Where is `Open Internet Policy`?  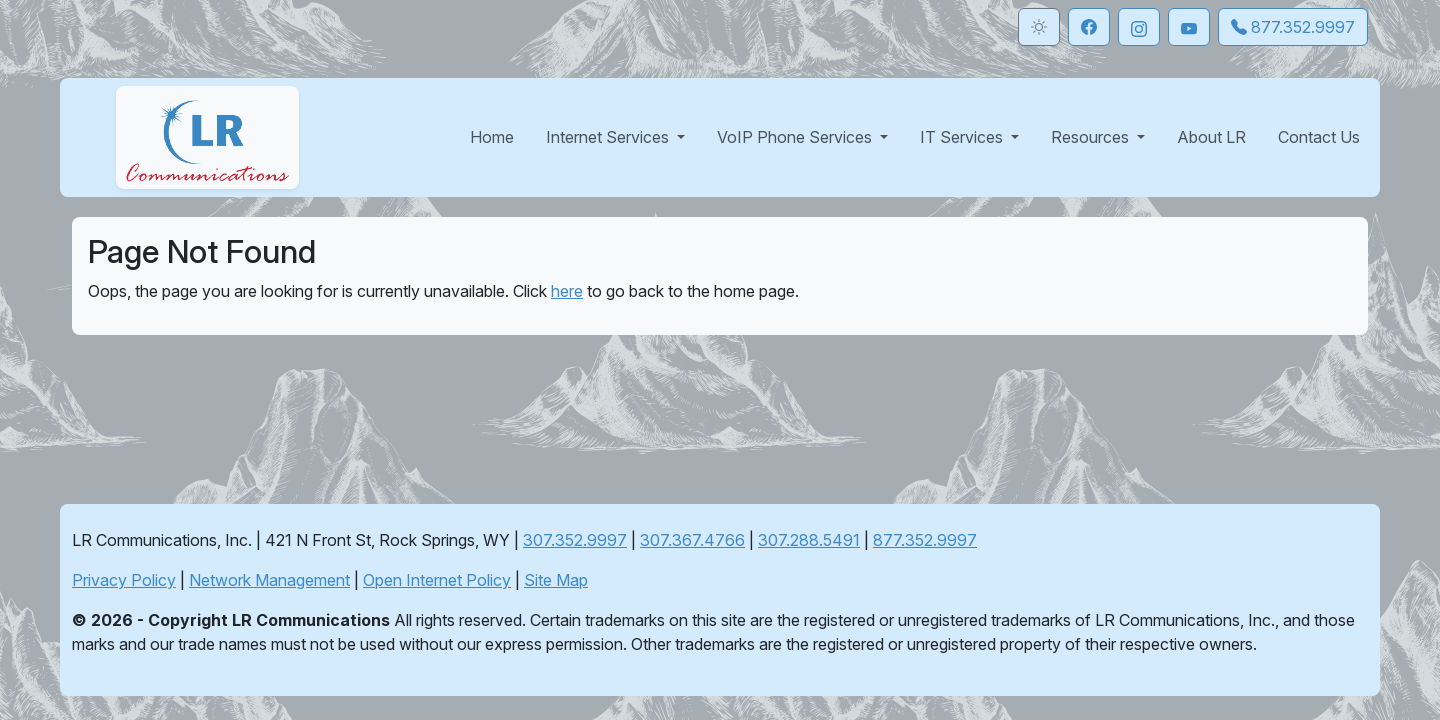
Open Internet Policy is located at coordinates (437, 580).